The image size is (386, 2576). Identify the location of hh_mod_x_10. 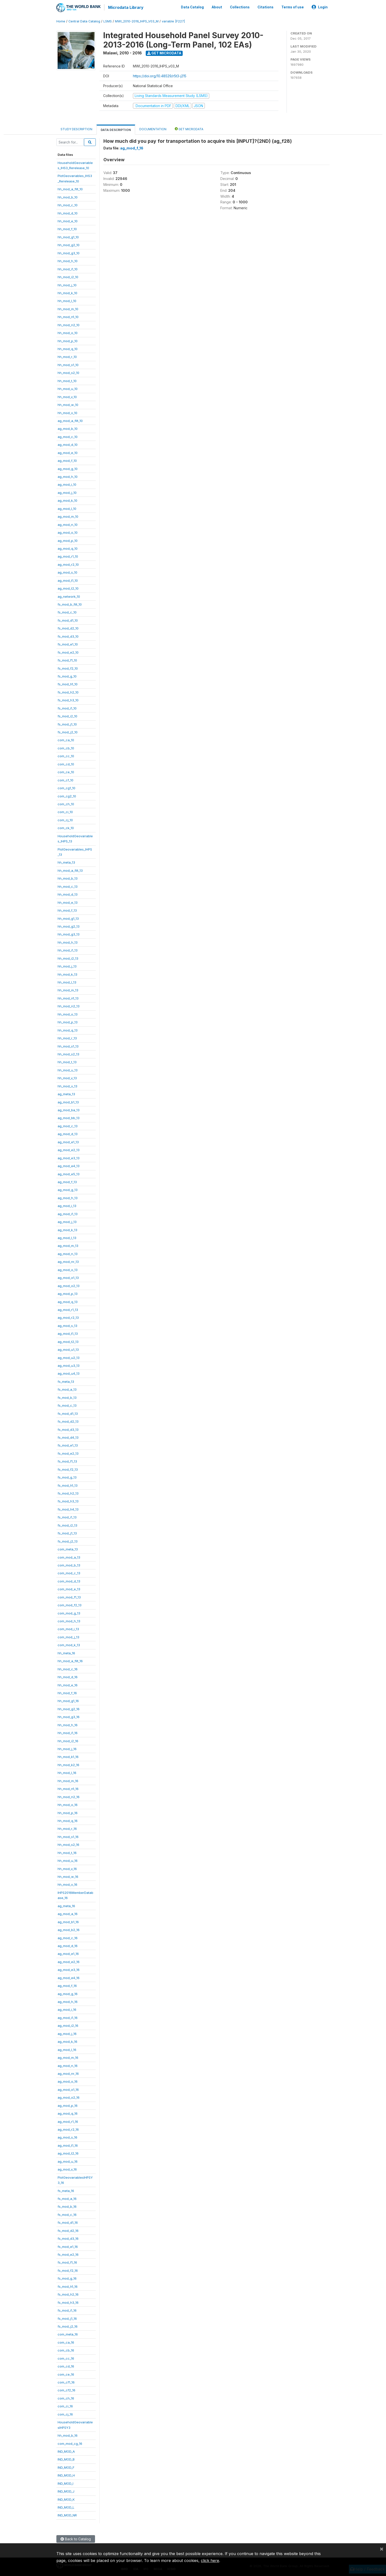
(67, 412).